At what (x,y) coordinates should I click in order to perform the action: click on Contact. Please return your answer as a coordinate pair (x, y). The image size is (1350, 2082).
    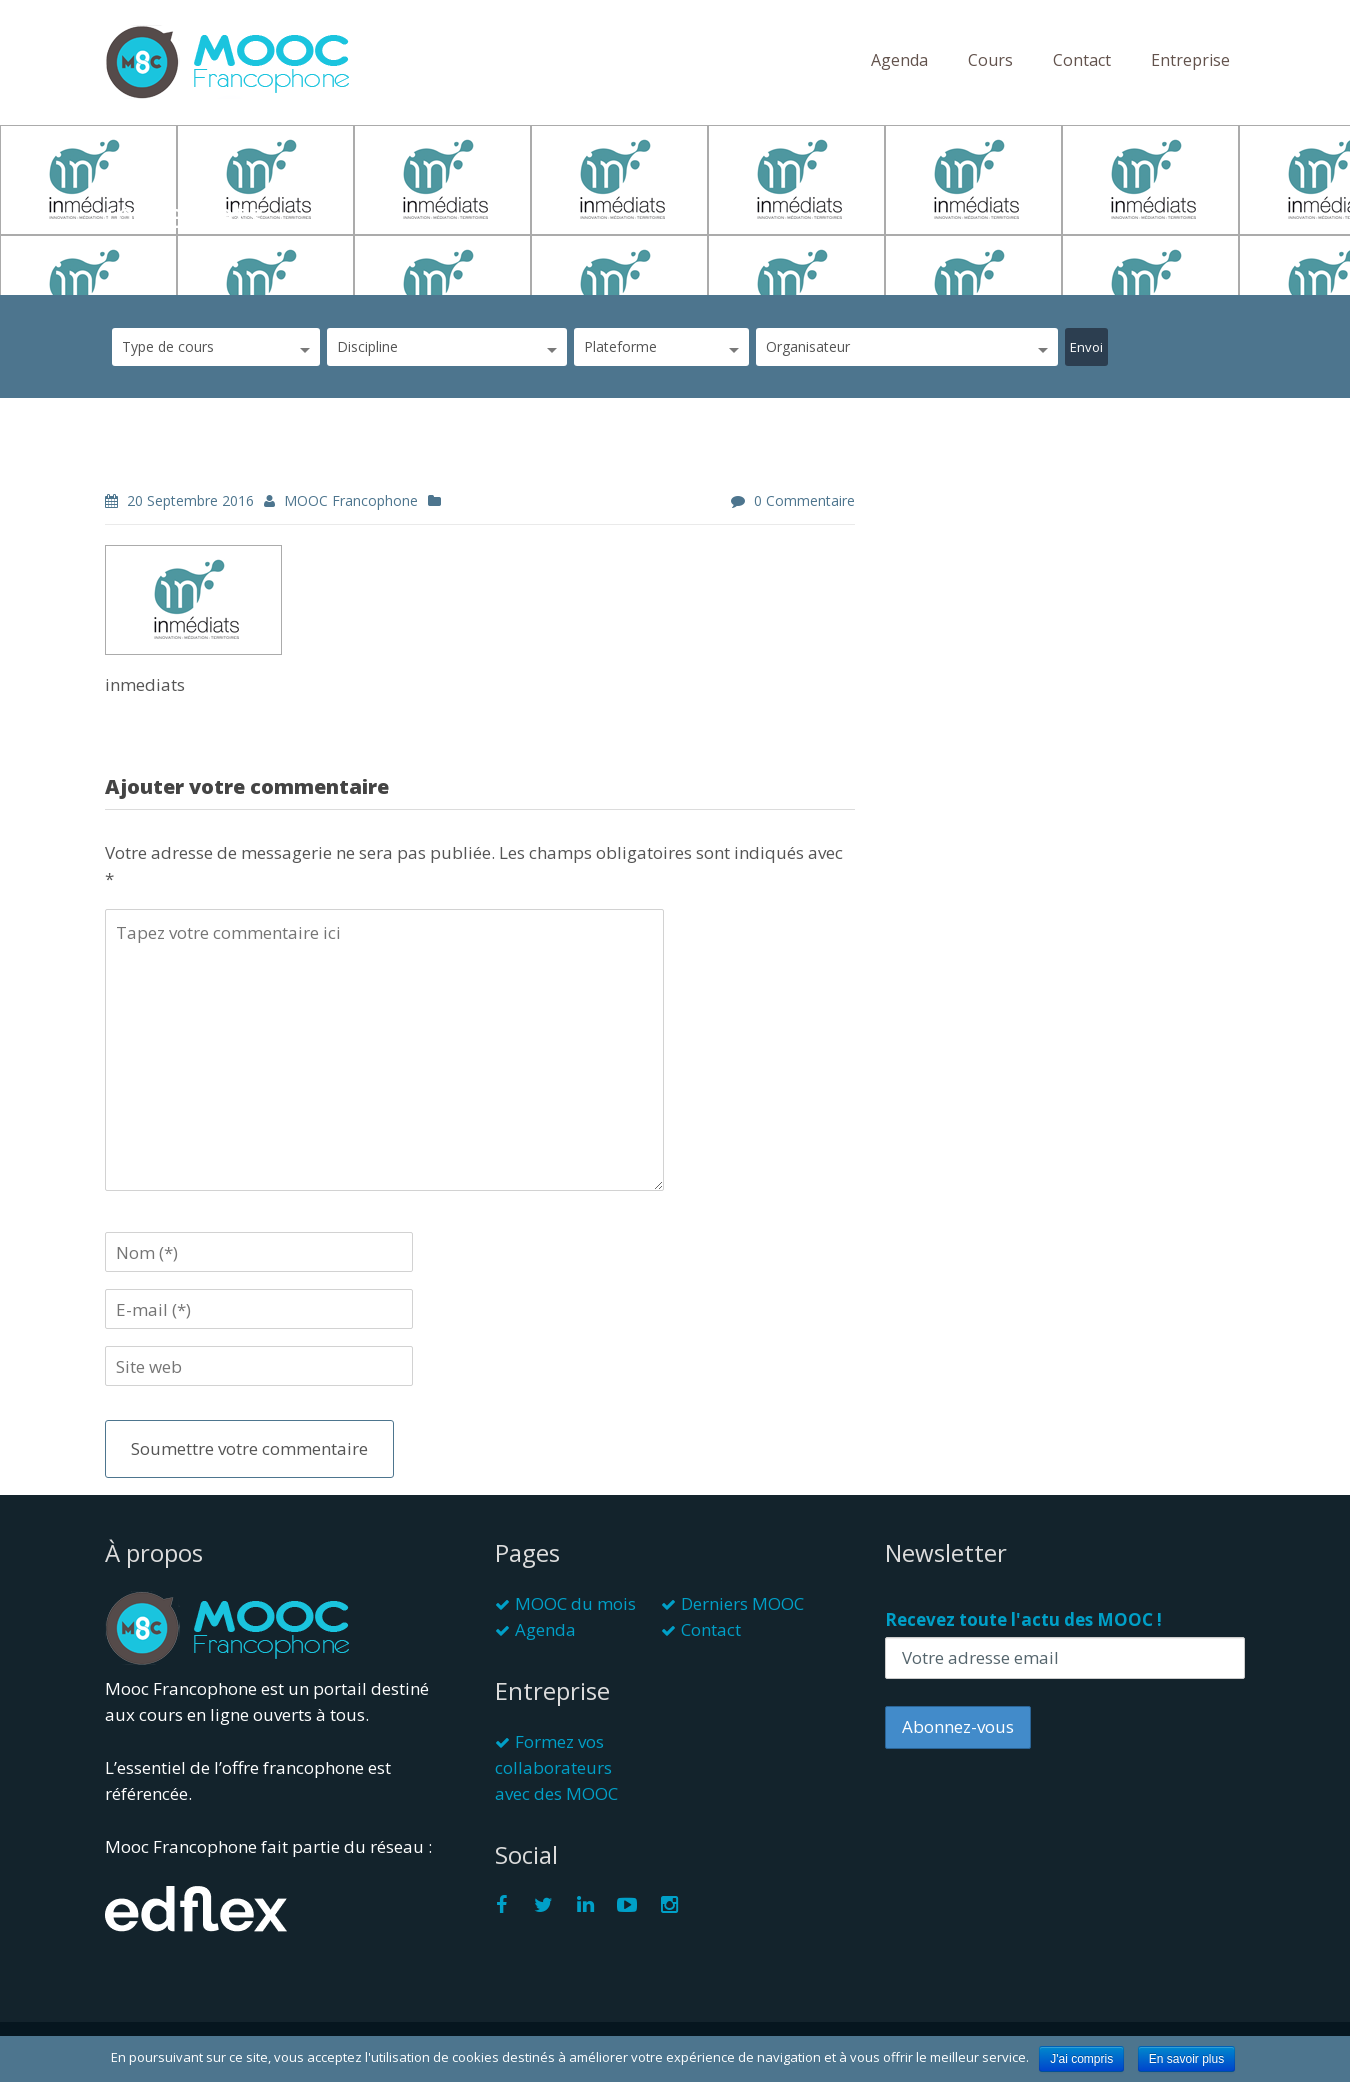
    Looking at the image, I should click on (1082, 60).